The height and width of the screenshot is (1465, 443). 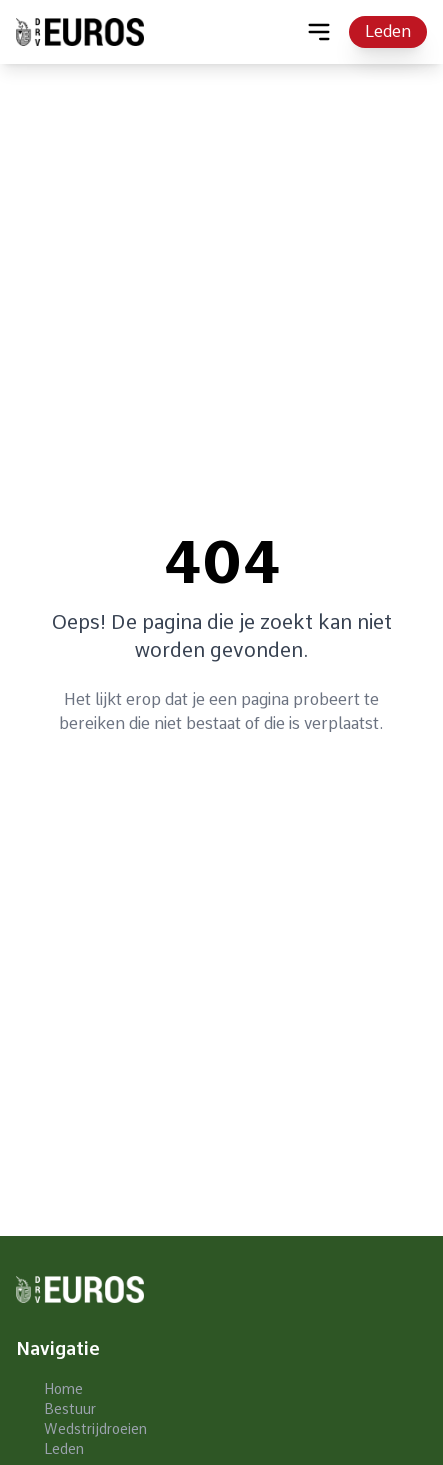 What do you see at coordinates (63, 1389) in the screenshot?
I see `Home` at bounding box center [63, 1389].